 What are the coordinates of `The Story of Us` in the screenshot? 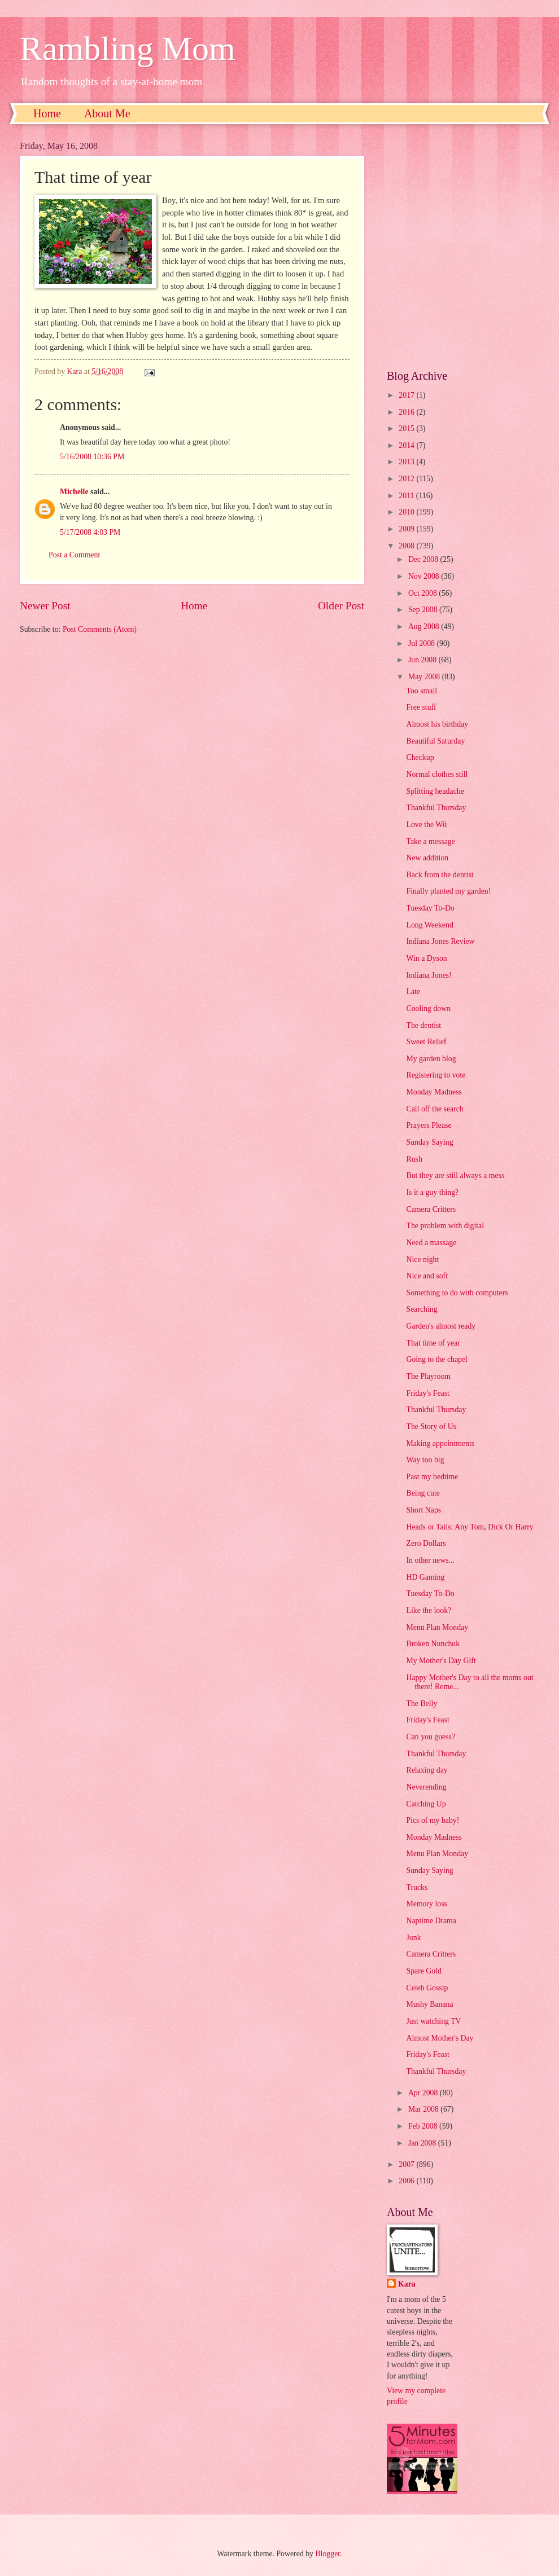 It's located at (431, 1426).